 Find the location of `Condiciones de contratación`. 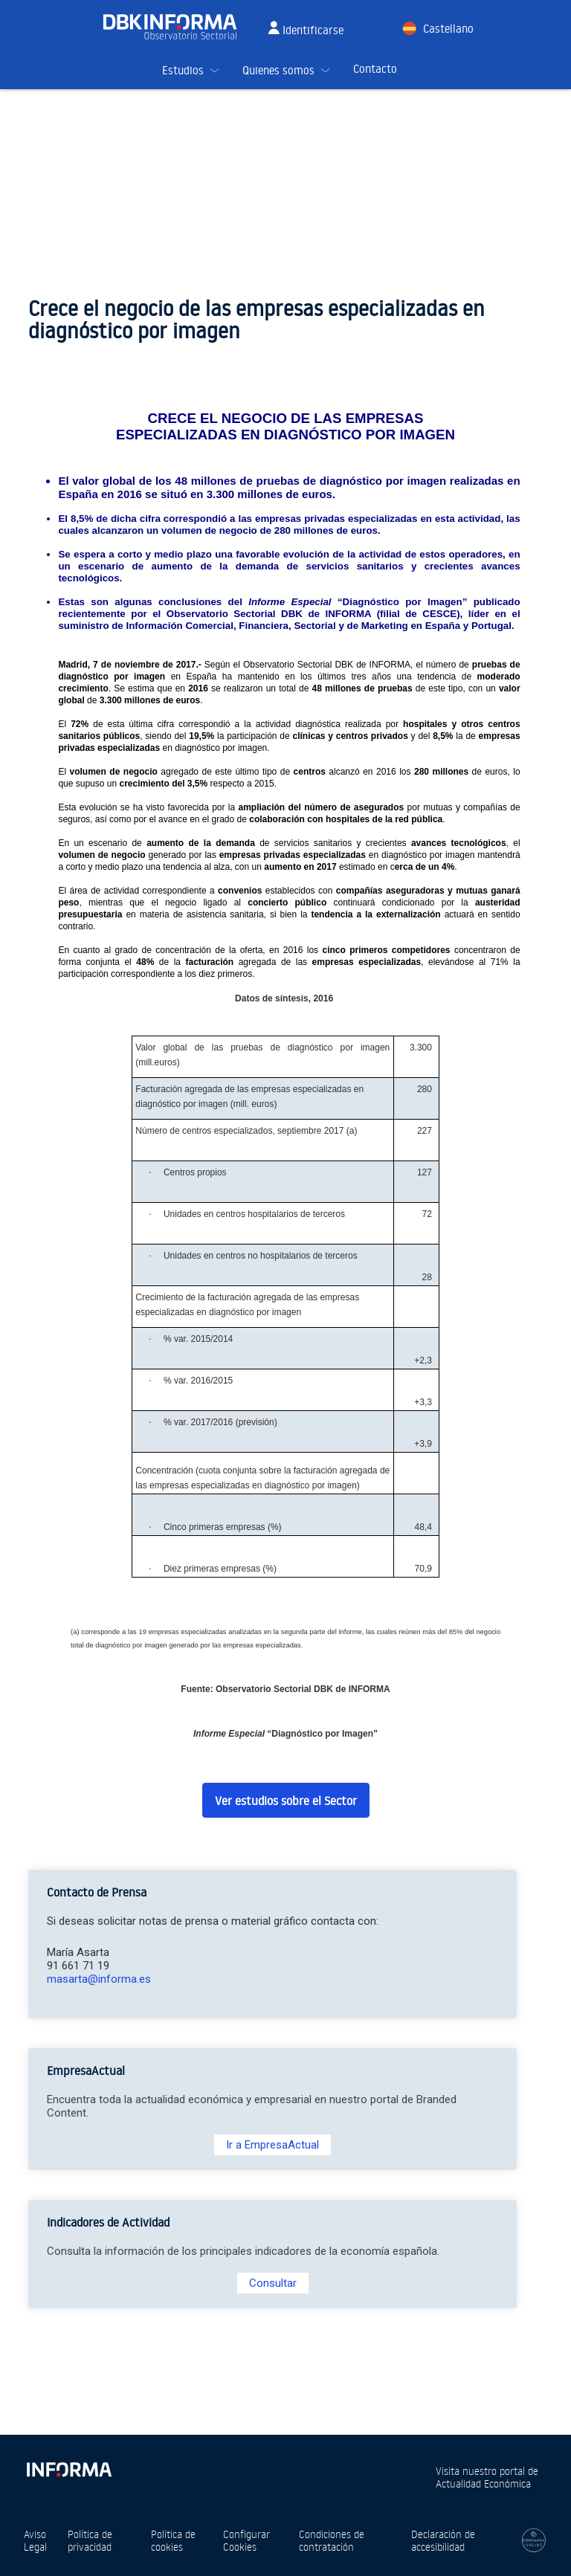

Condiciones de contratación is located at coordinates (331, 2540).